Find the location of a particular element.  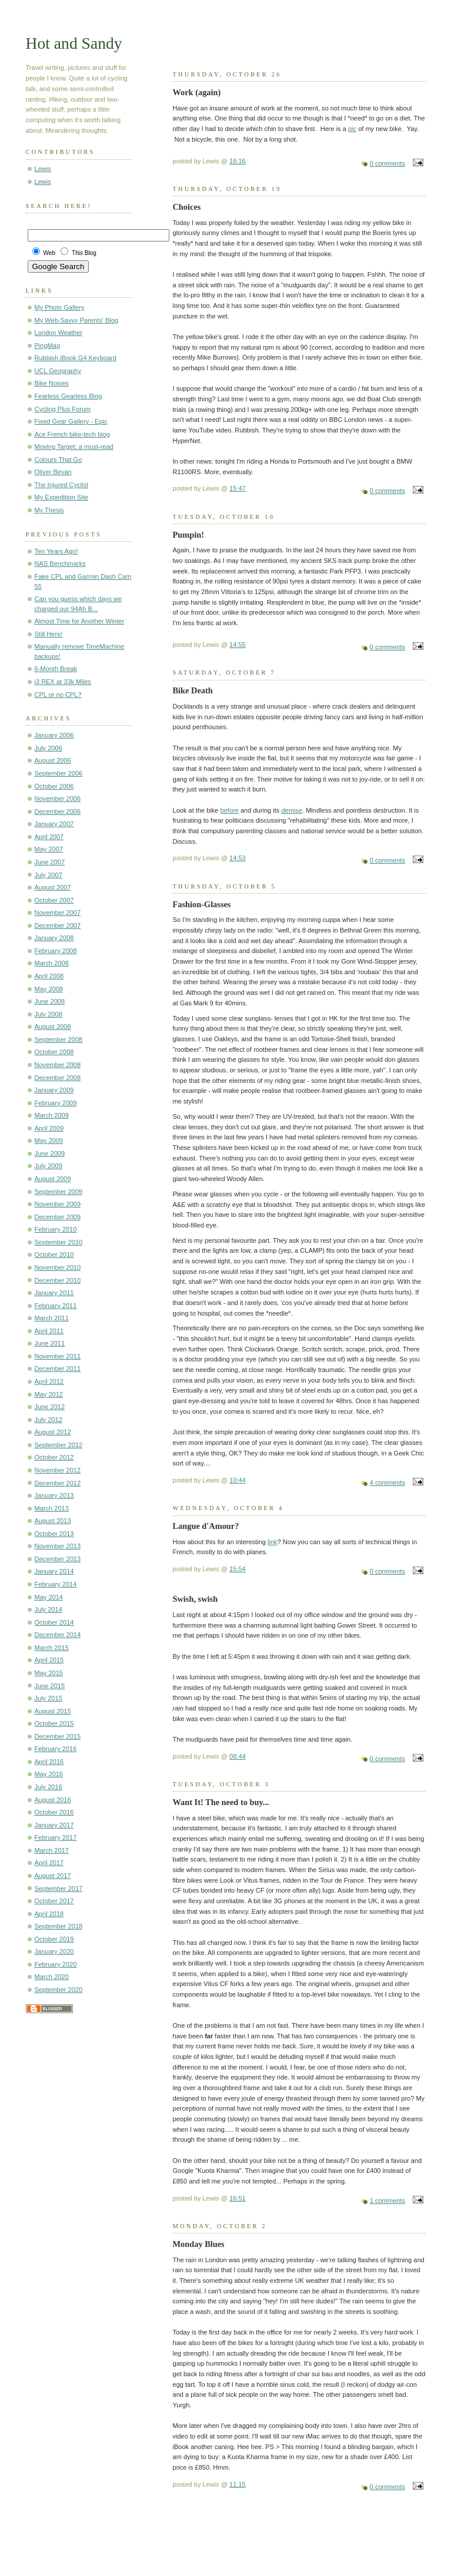

14:55 is located at coordinates (237, 644).